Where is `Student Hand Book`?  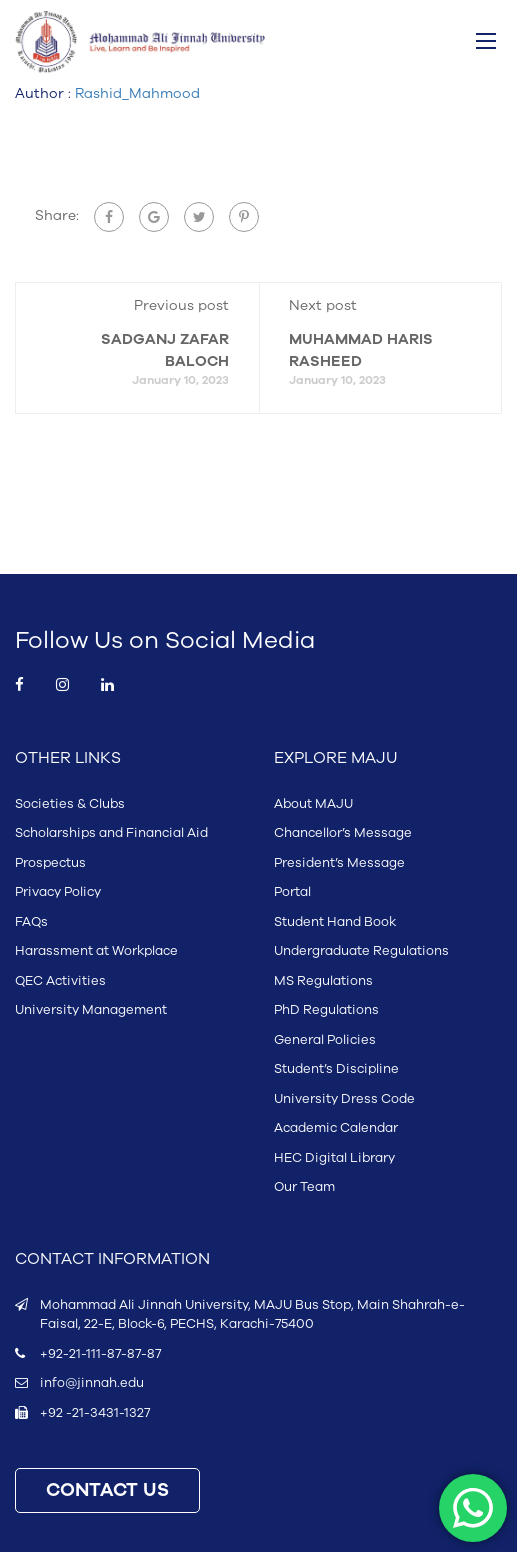 Student Hand Book is located at coordinates (335, 922).